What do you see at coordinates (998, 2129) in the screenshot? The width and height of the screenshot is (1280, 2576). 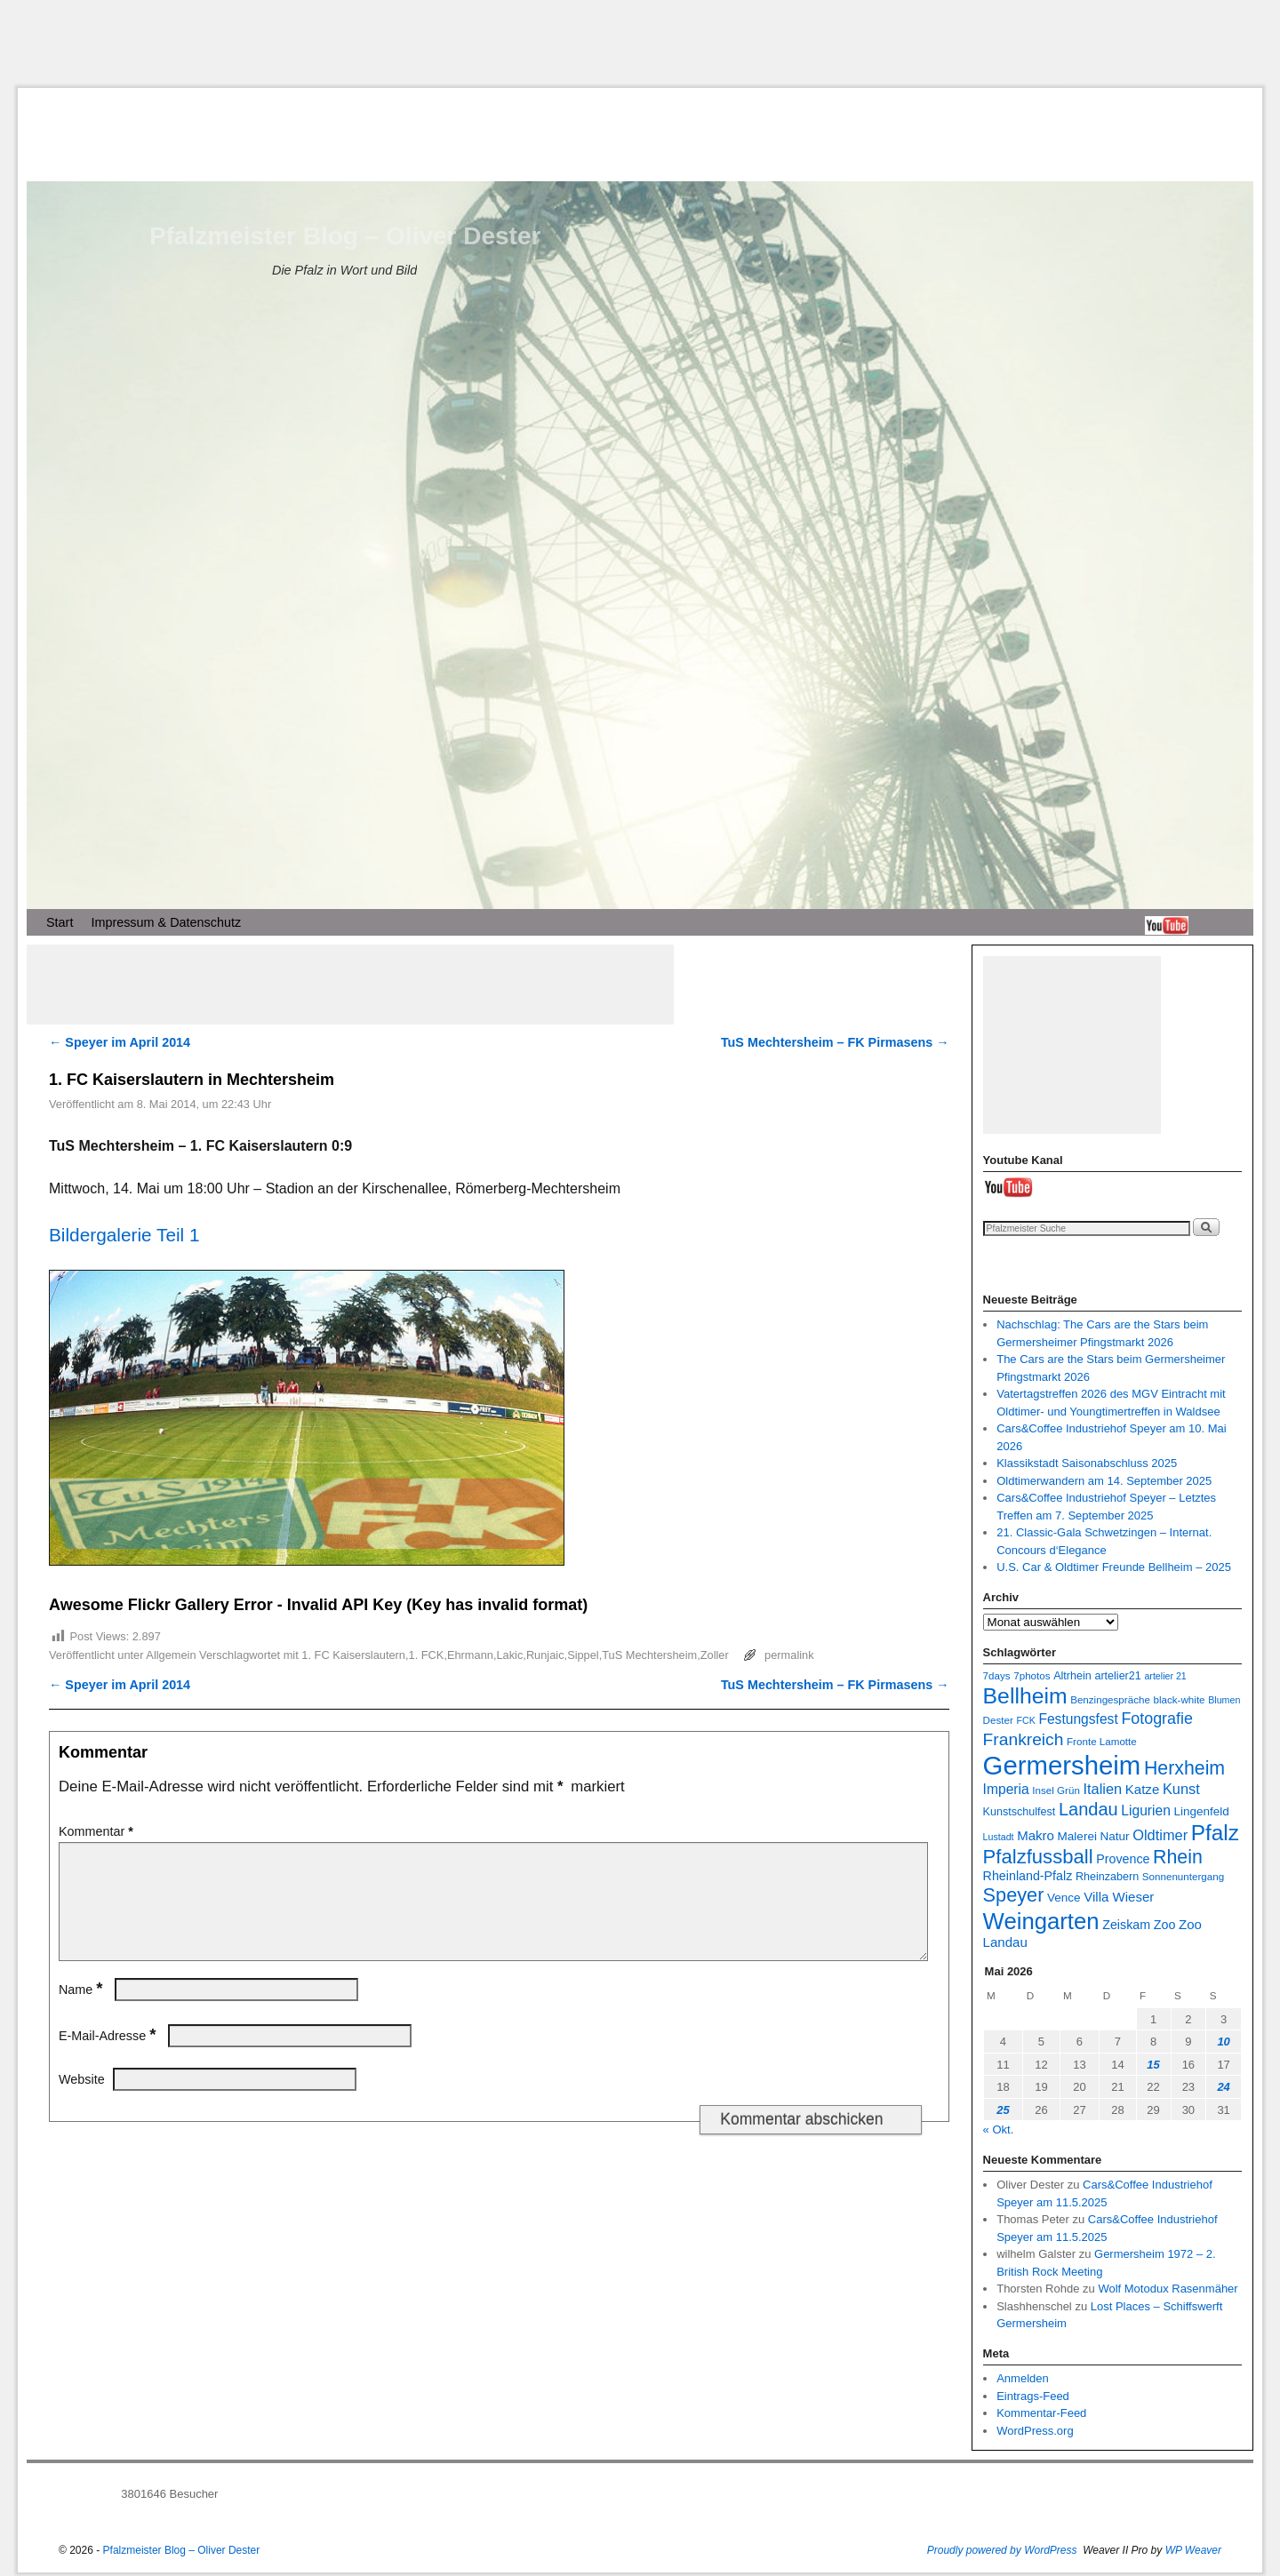 I see `« Okt.` at bounding box center [998, 2129].